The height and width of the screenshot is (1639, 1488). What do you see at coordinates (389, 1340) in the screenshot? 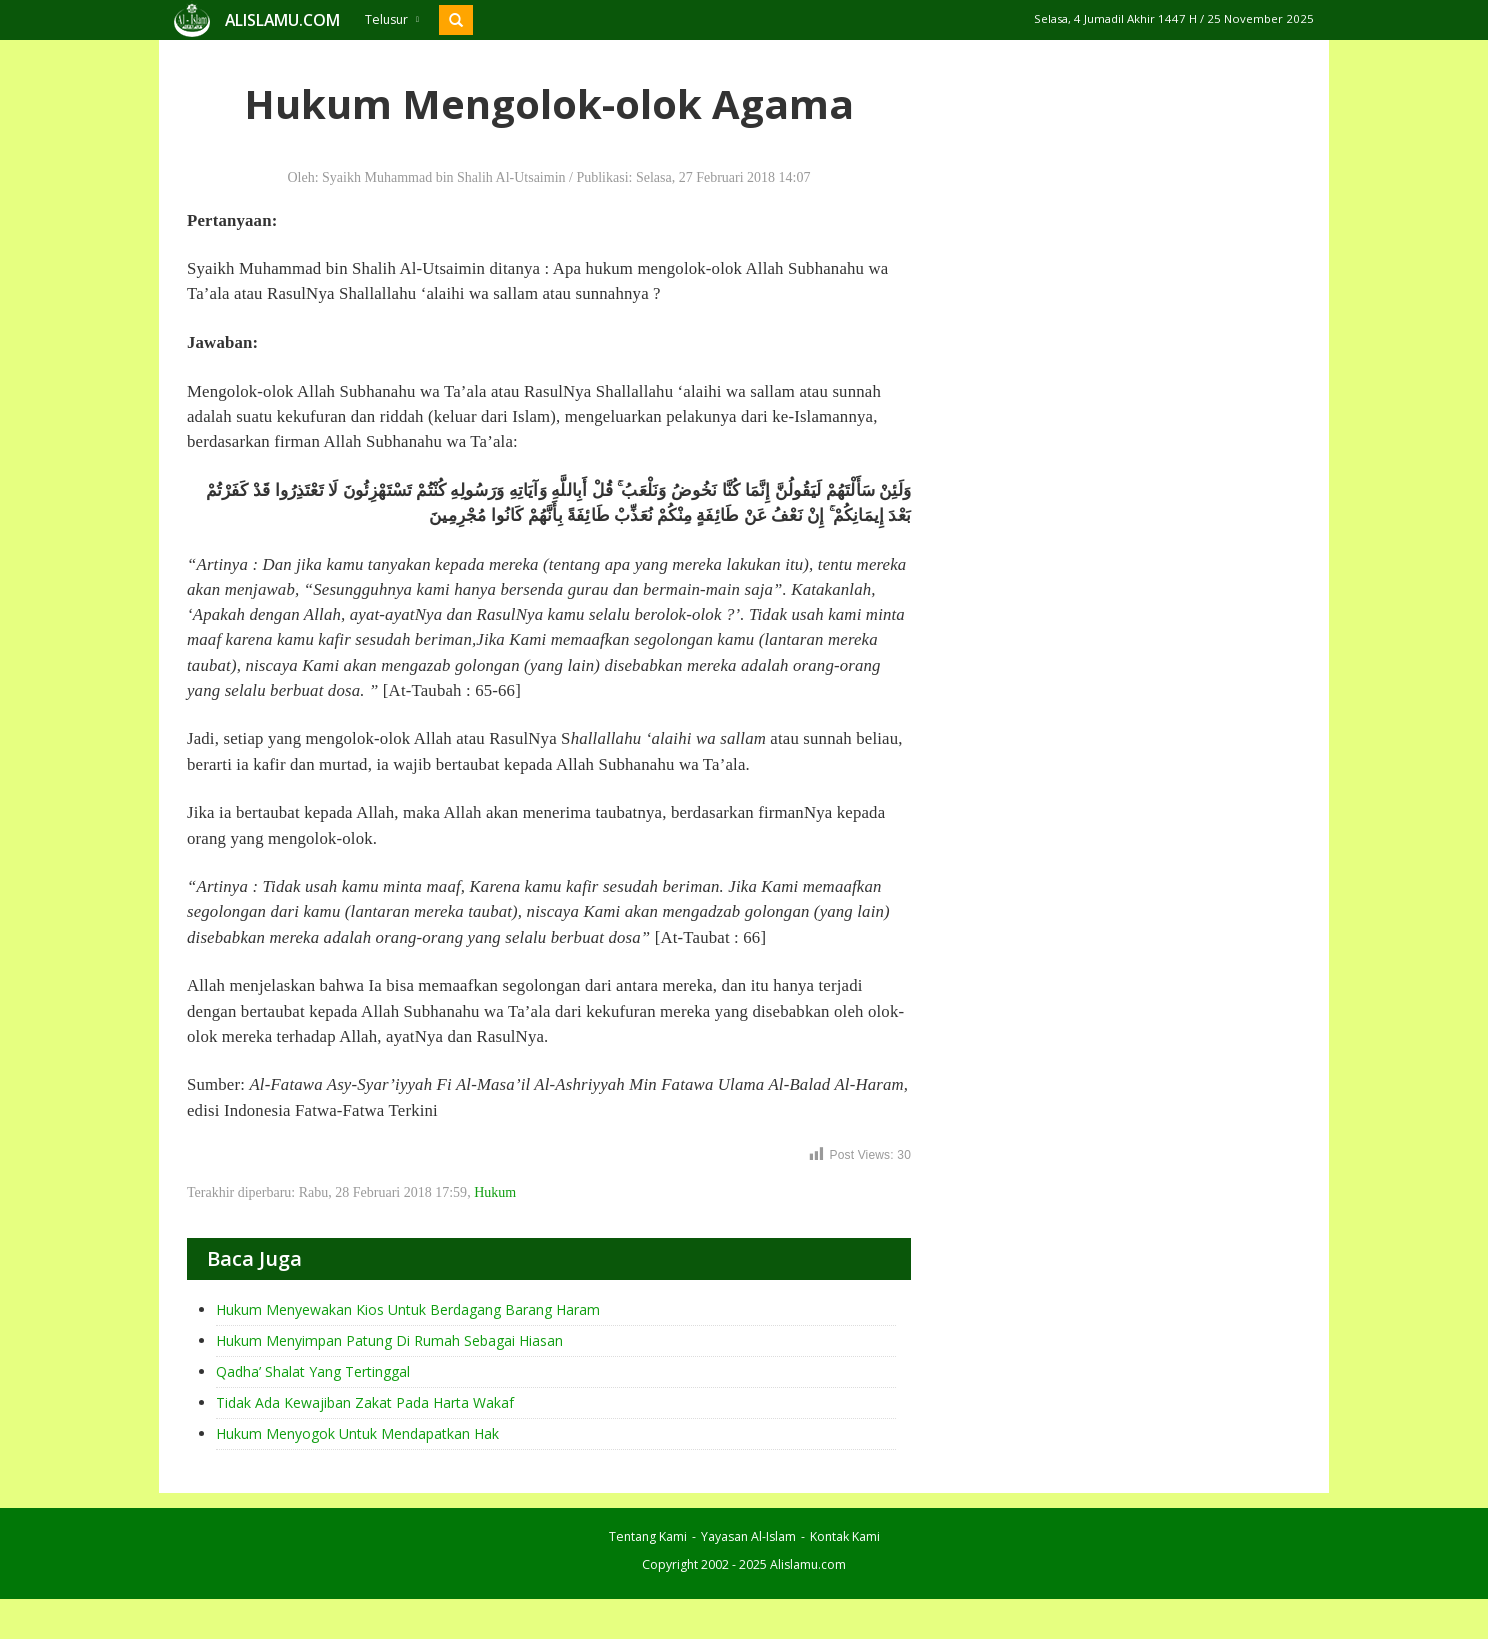
I see `Hukum Menyimpan Patung Di Rumah Sebagai Hiasan` at bounding box center [389, 1340].